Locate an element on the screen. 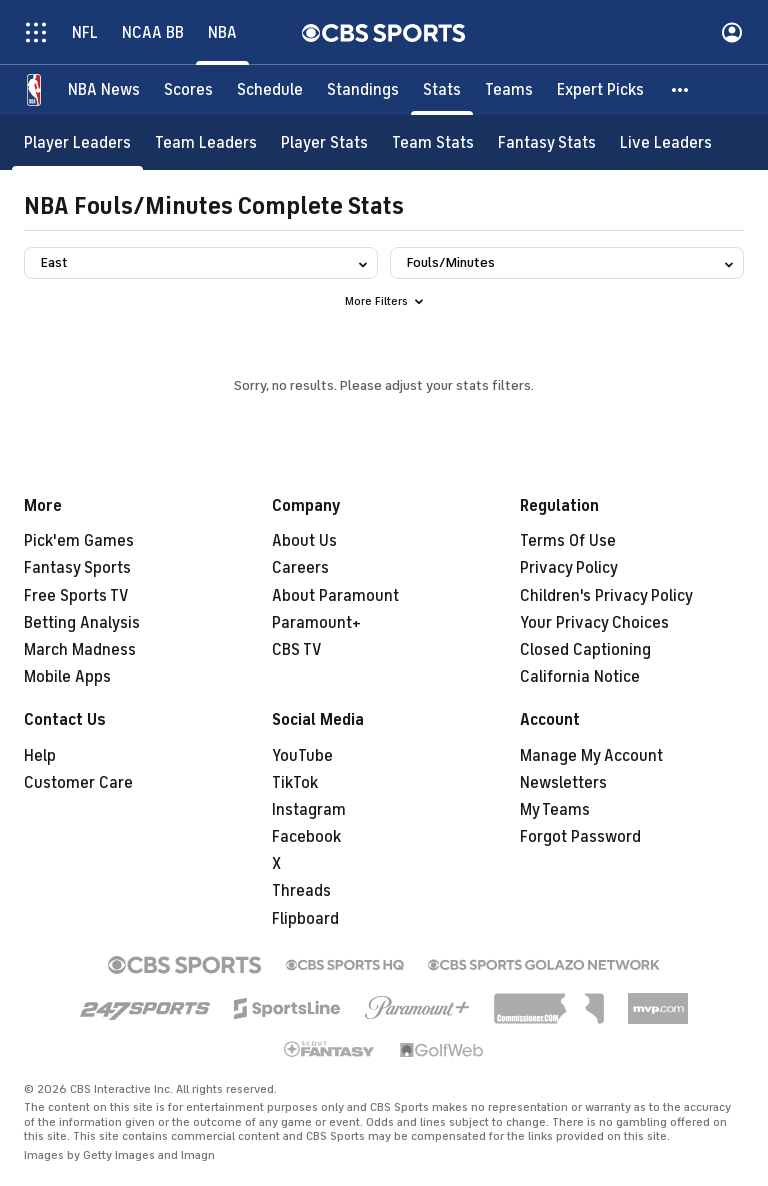 The width and height of the screenshot is (768, 1186). Closed Captioning is located at coordinates (585, 650).